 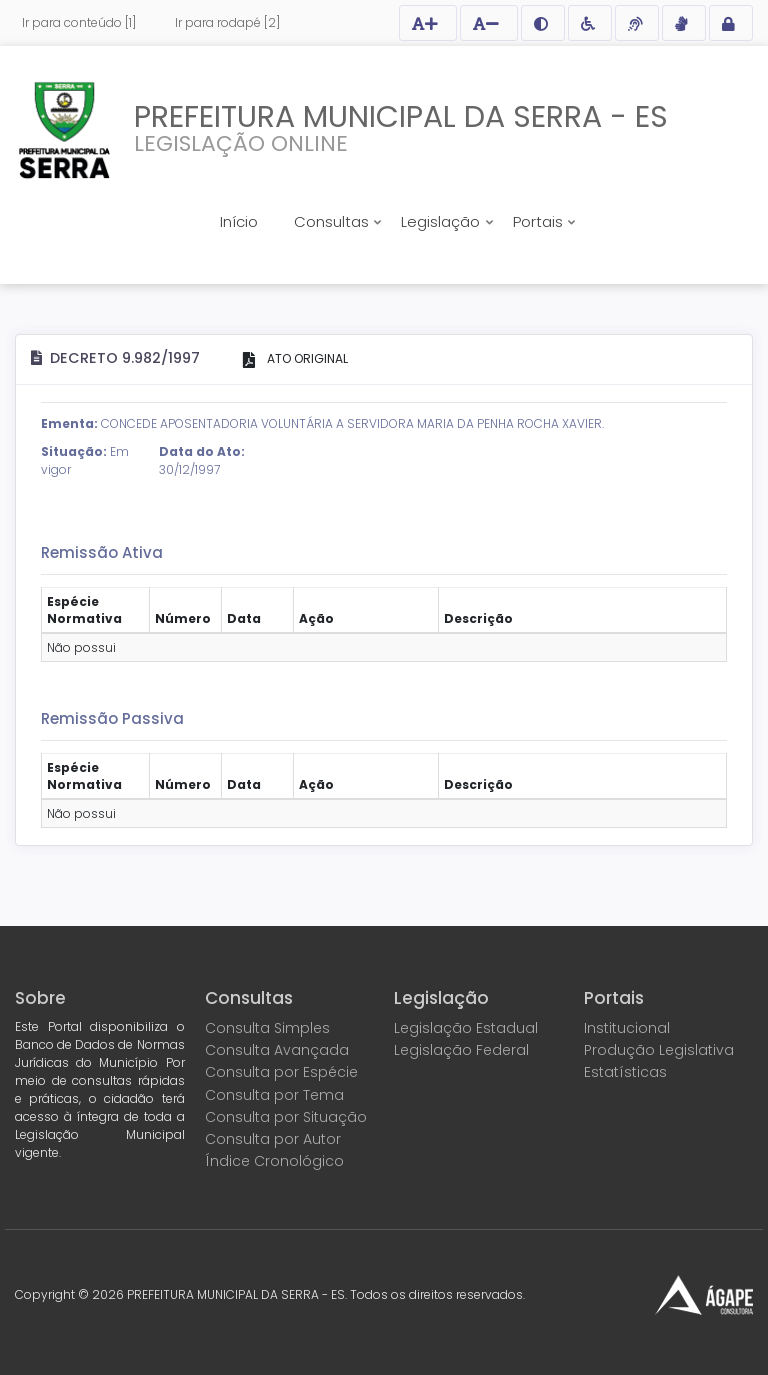 What do you see at coordinates (239, 221) in the screenshot?
I see `Início` at bounding box center [239, 221].